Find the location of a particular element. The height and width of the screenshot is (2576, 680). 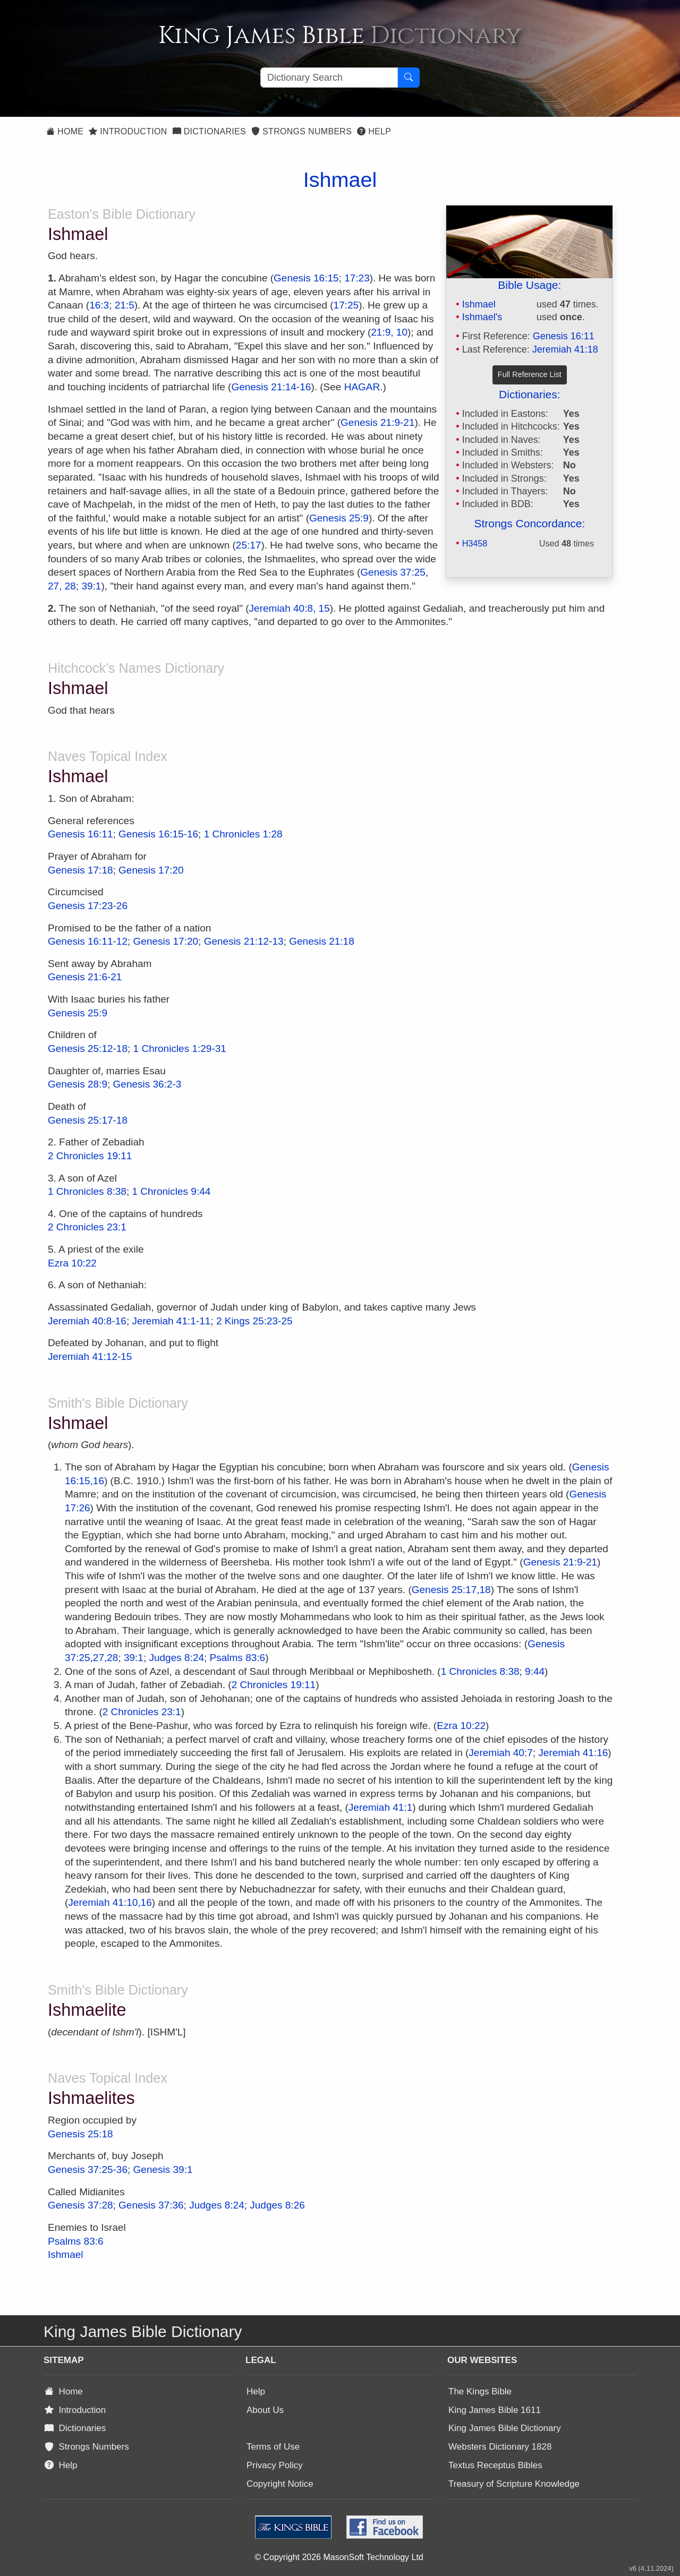

Home is located at coordinates (64, 131).